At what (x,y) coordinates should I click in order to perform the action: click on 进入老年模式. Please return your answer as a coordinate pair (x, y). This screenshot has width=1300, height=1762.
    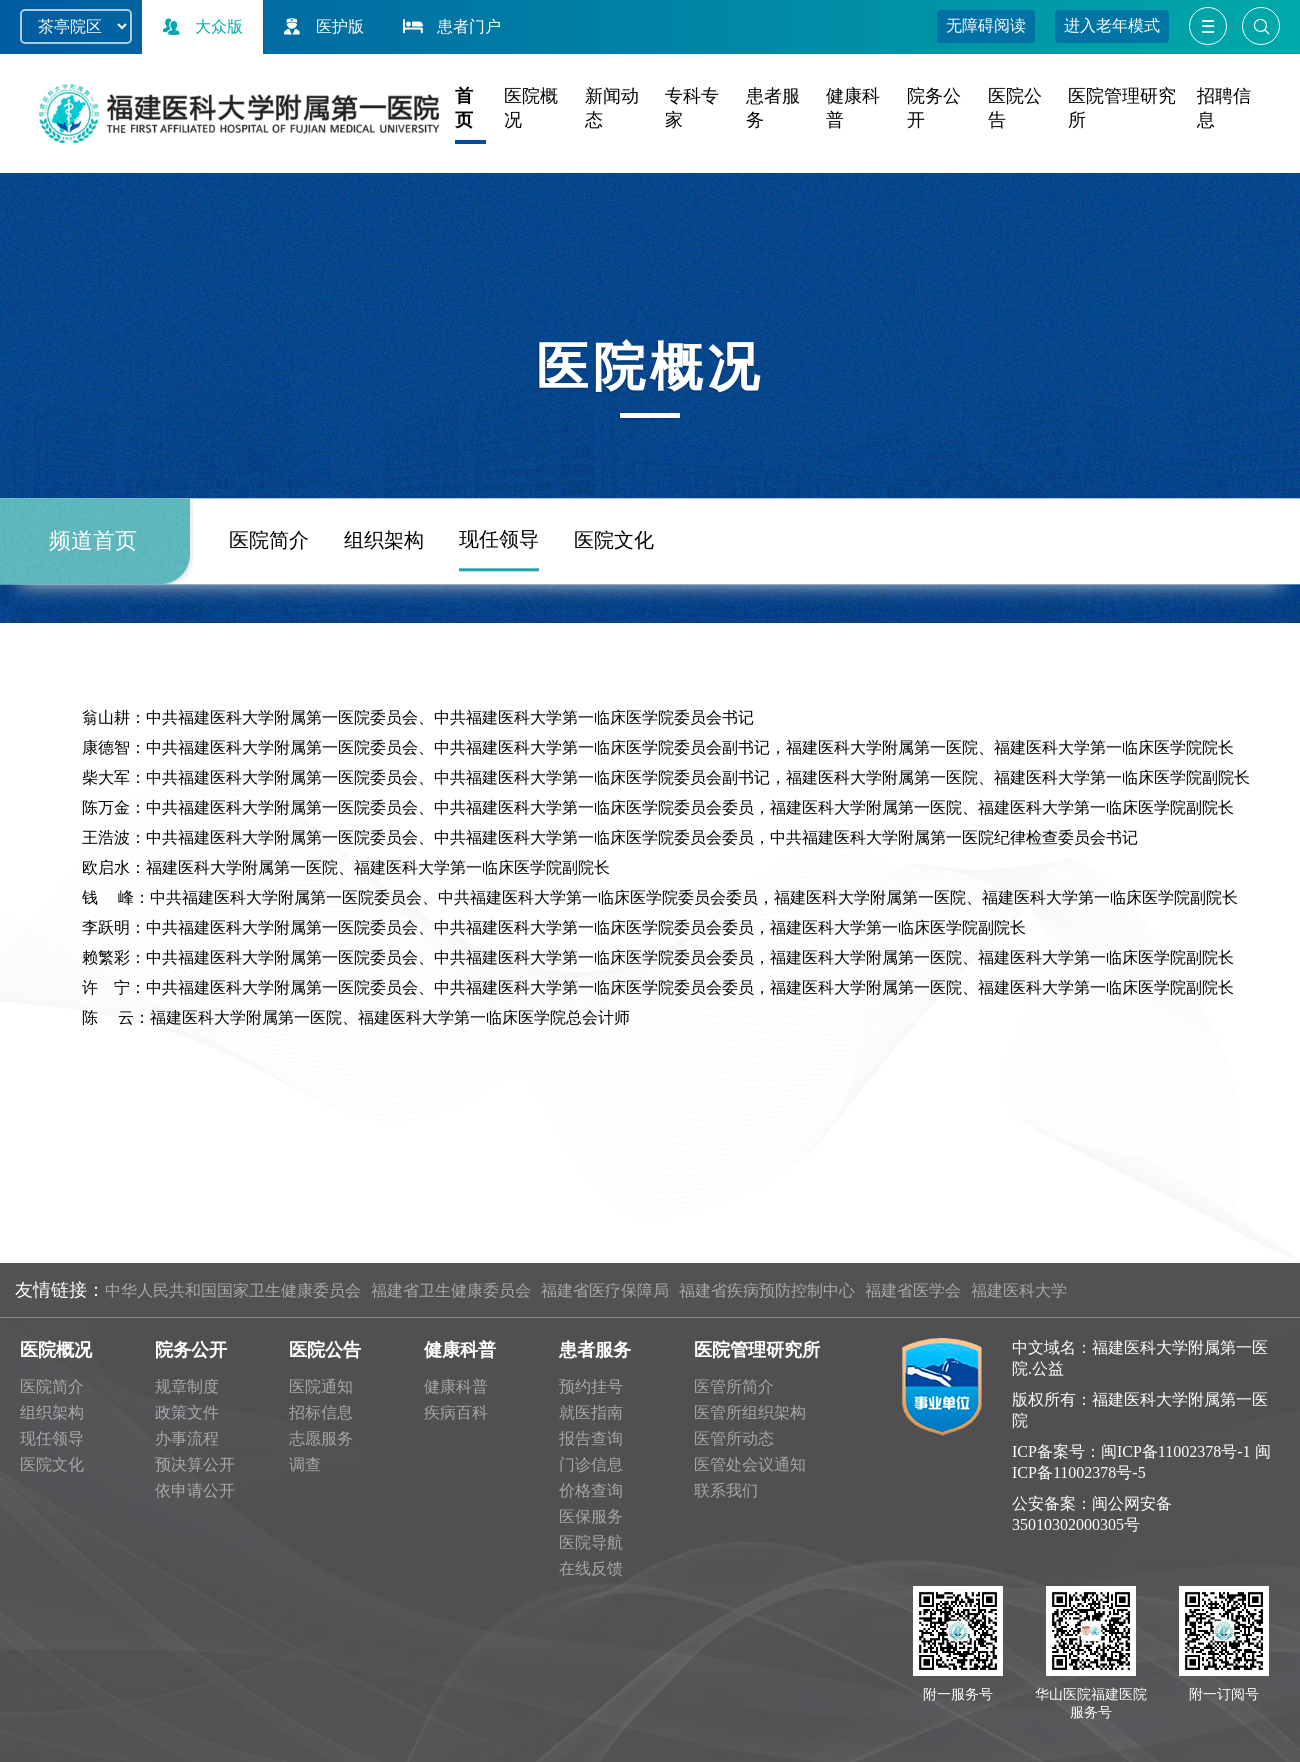
    Looking at the image, I should click on (1112, 25).